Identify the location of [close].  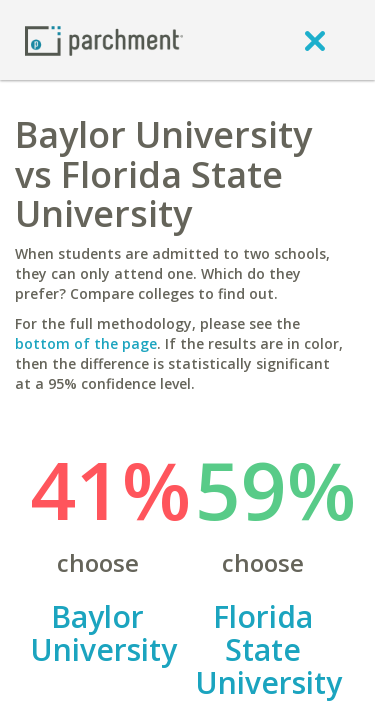
(315, 40).